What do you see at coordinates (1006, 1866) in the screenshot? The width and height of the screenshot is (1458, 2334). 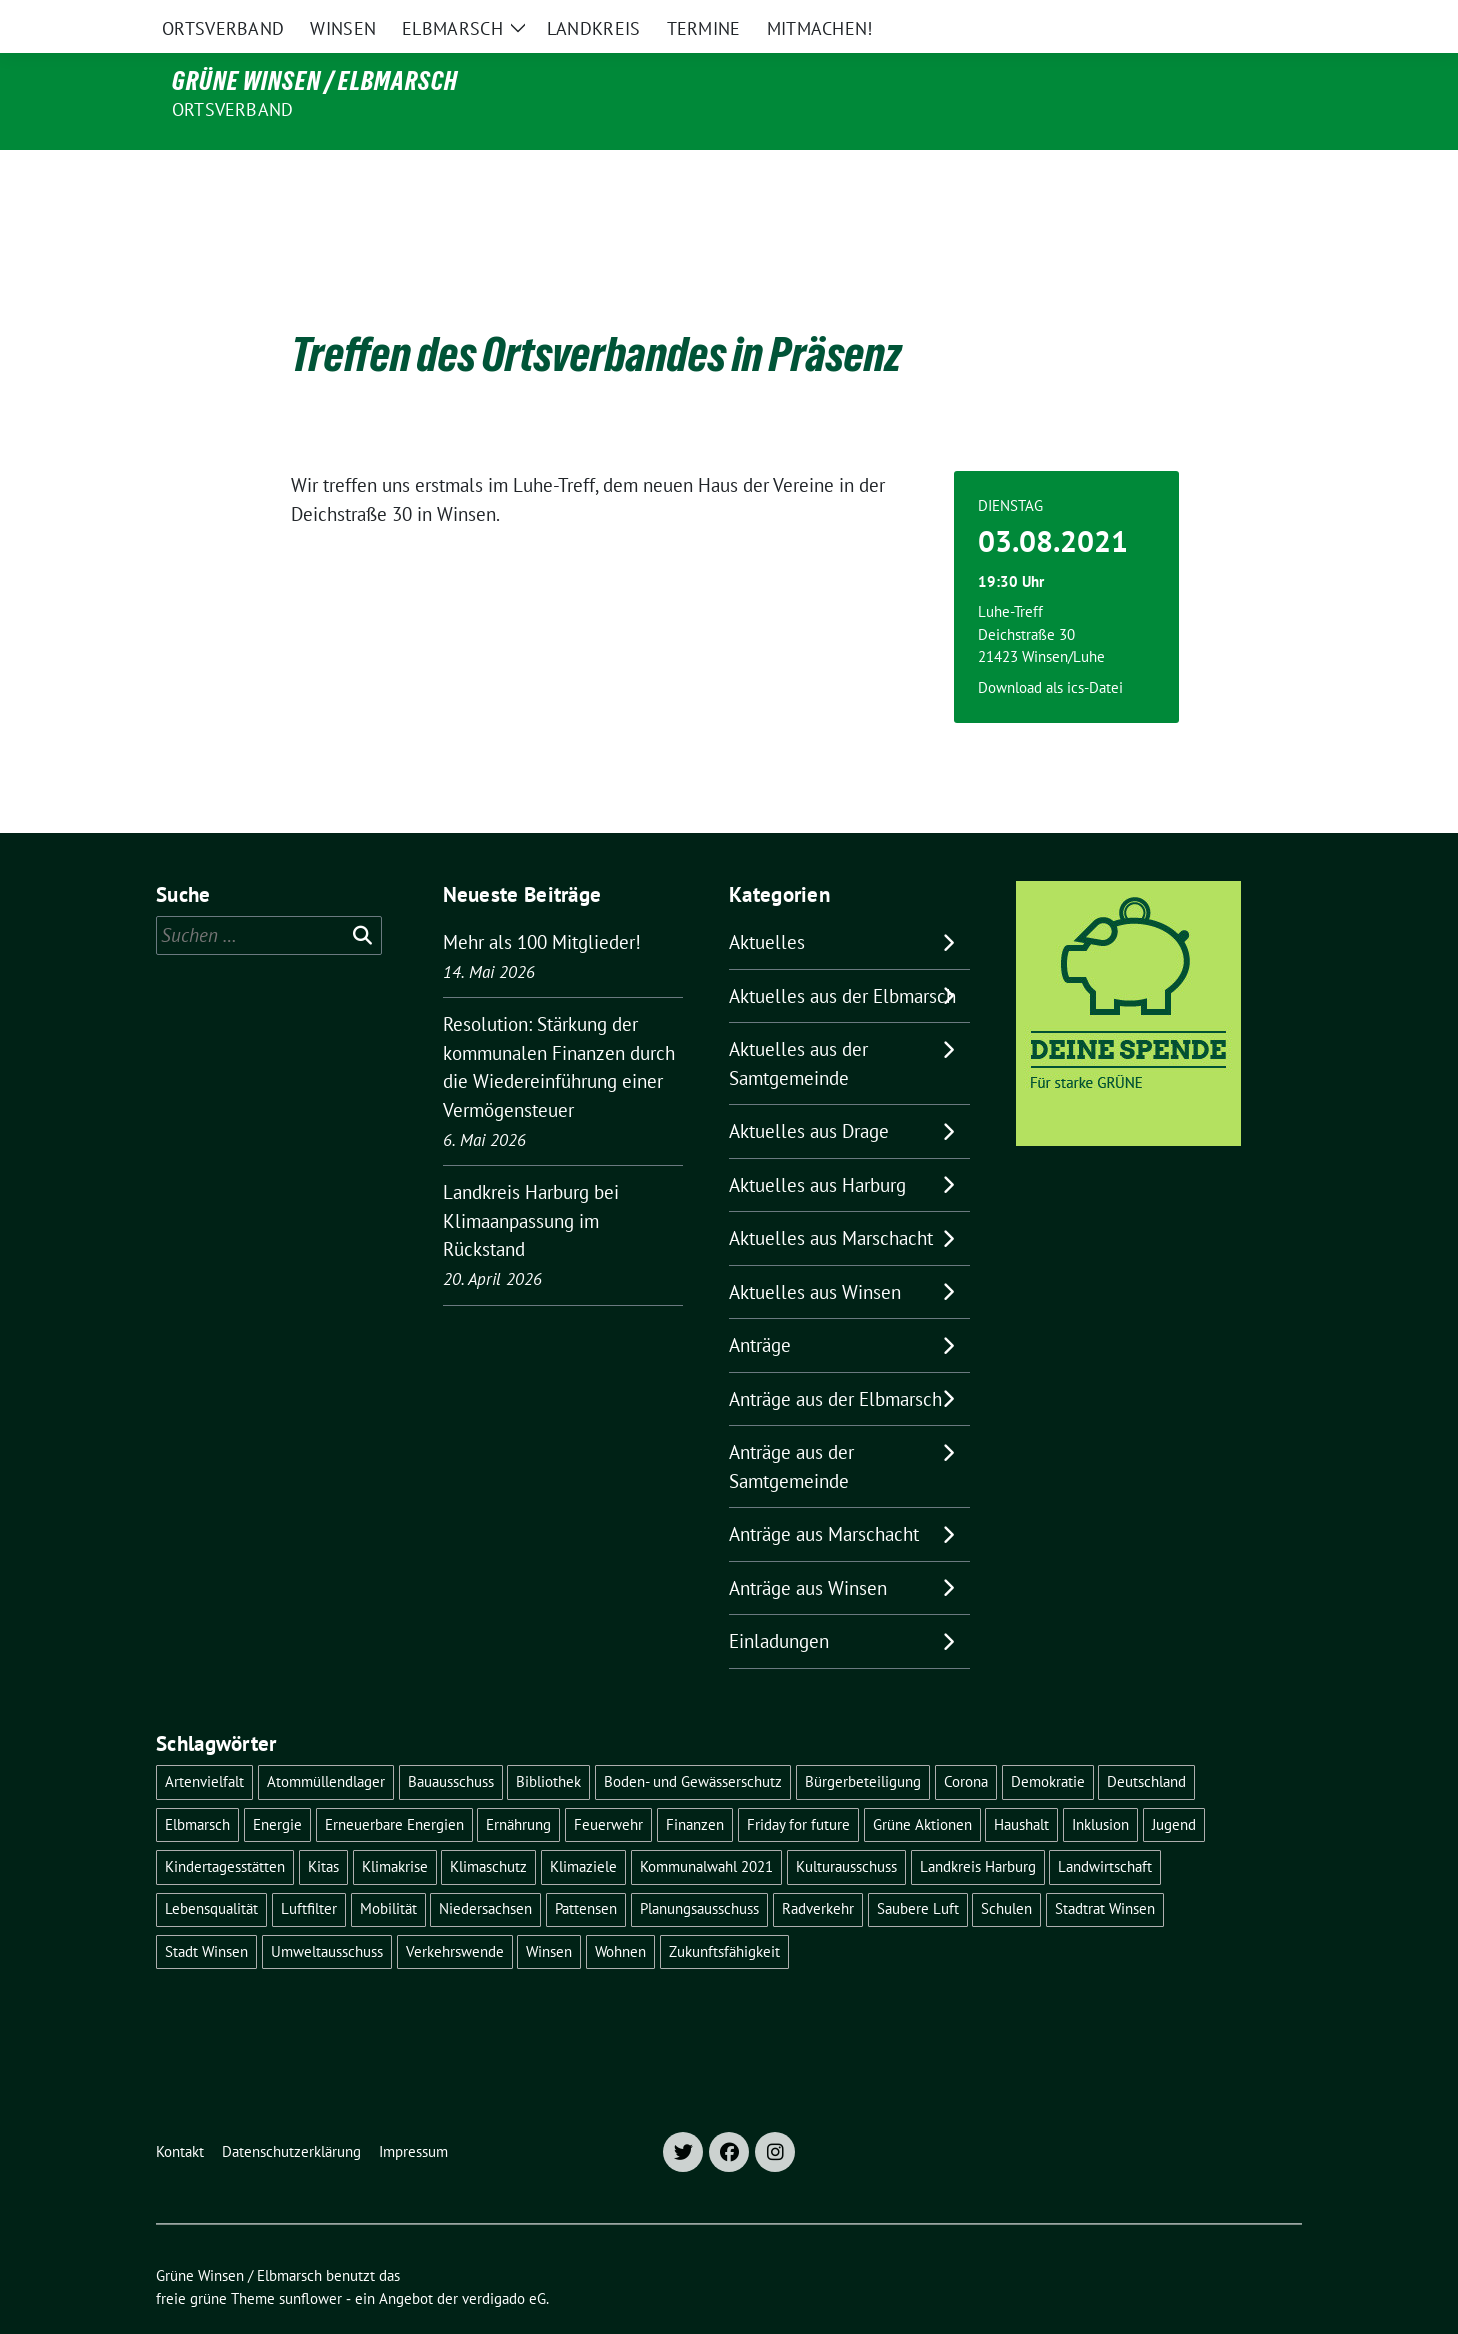 I see `Schulen [Schulen (32 Einträge)]` at bounding box center [1006, 1866].